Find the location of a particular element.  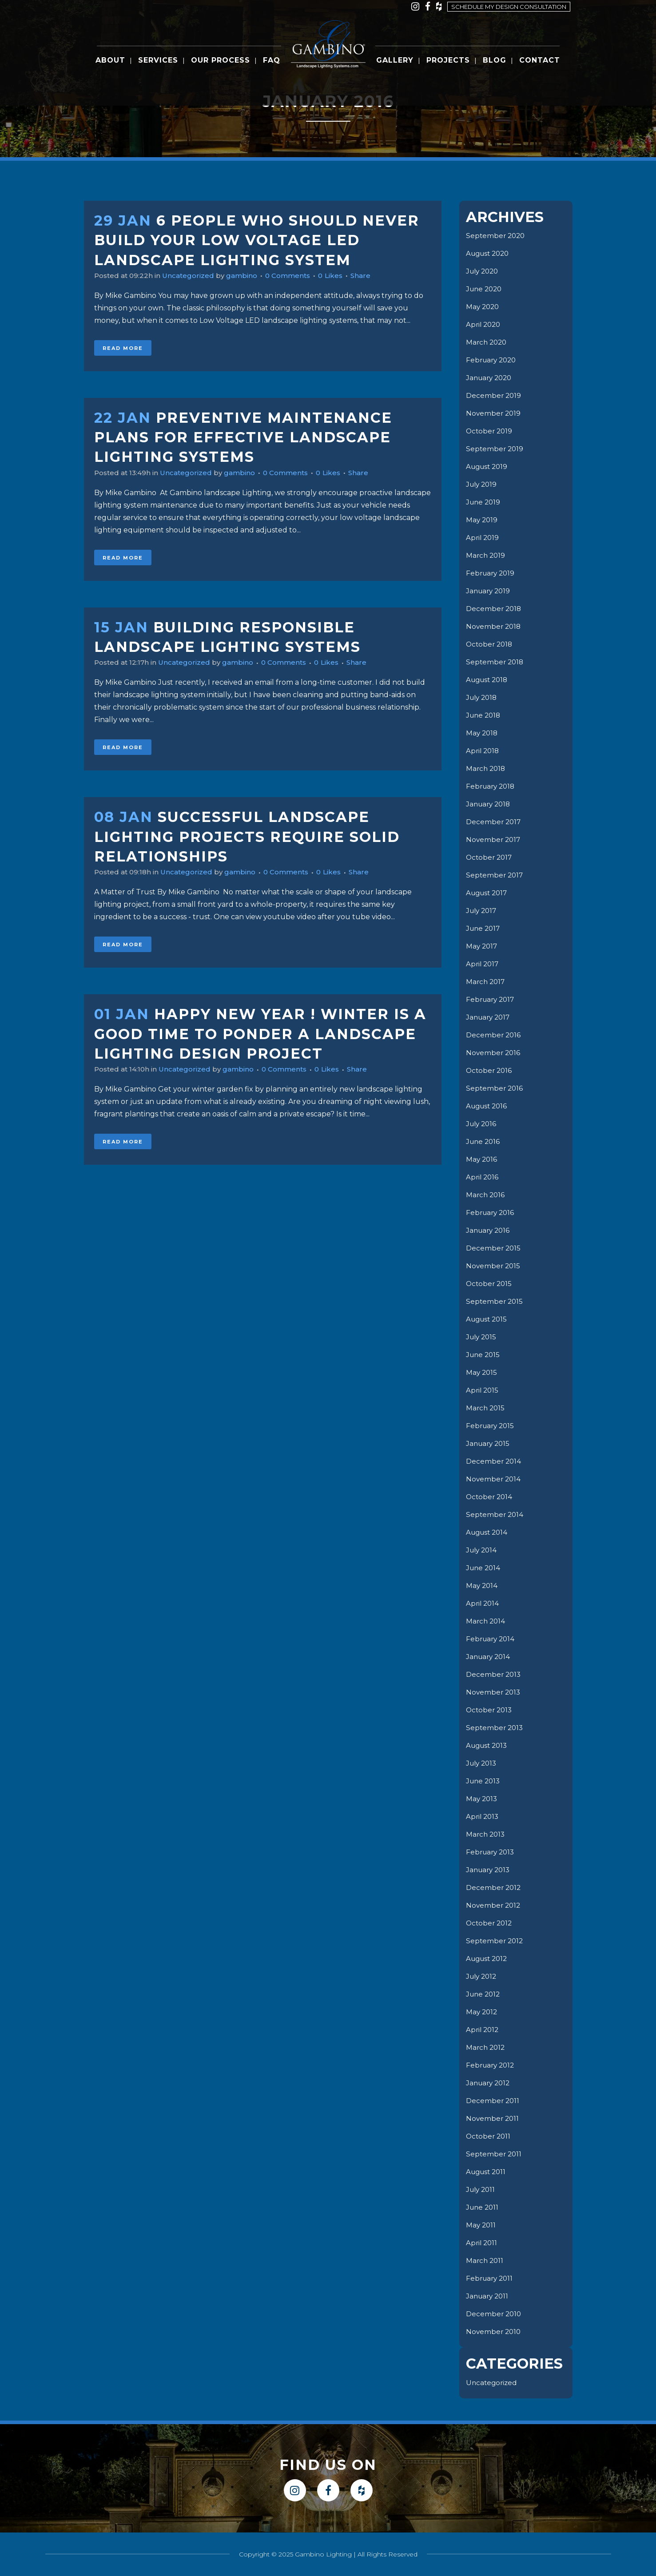

December 2012 is located at coordinates (494, 1887).